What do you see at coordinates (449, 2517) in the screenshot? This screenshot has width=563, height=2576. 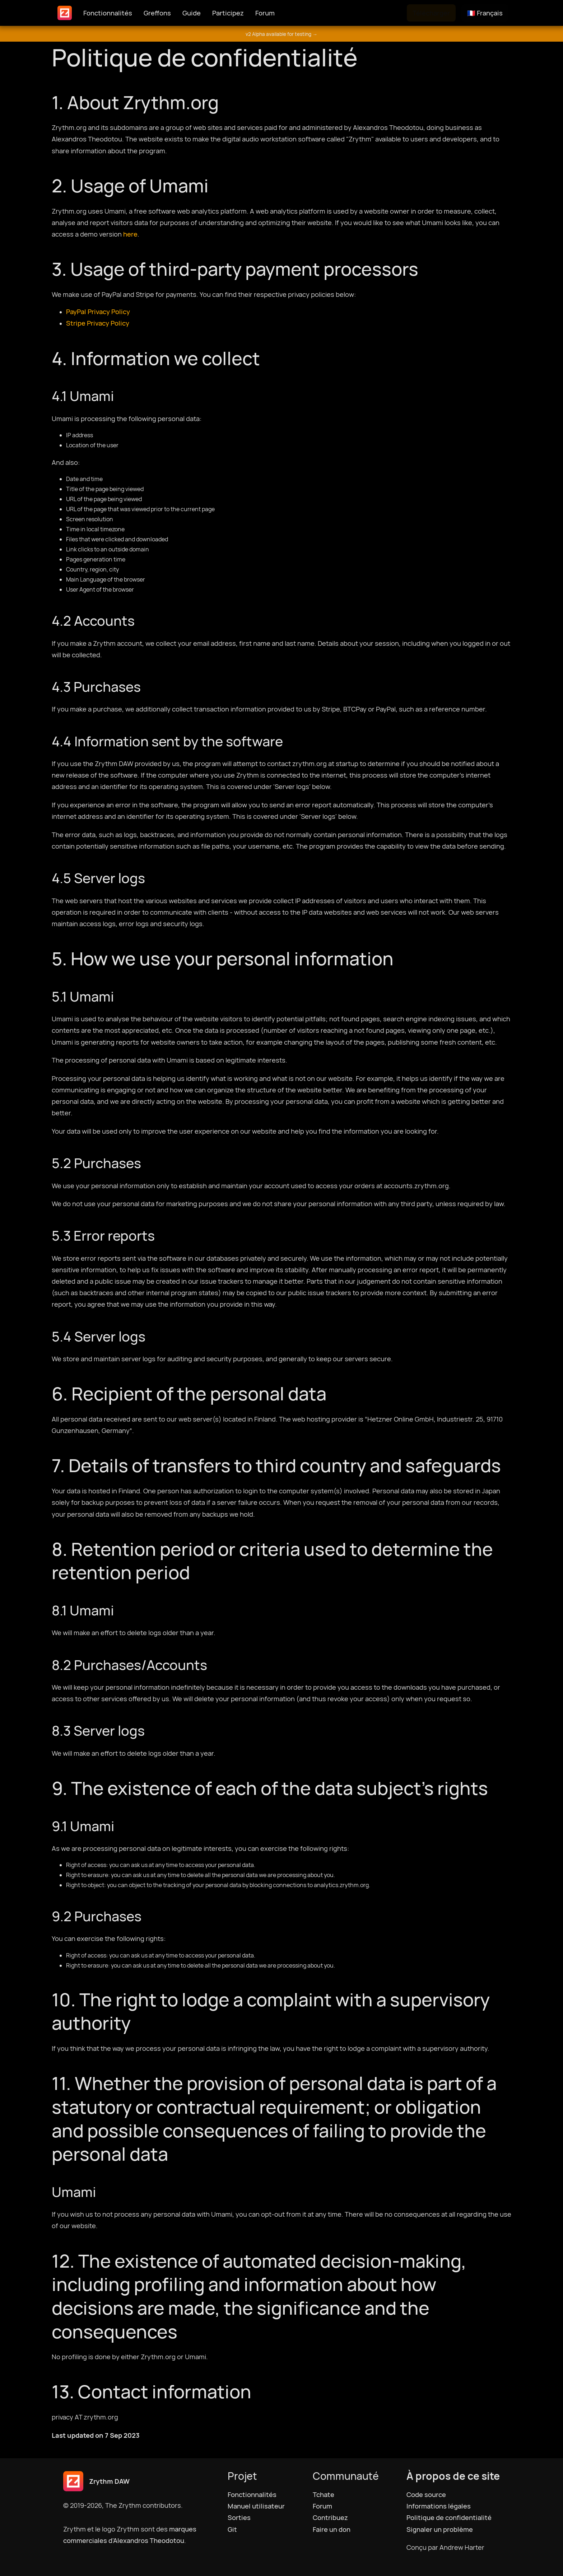 I see `Politique de confidentialité` at bounding box center [449, 2517].